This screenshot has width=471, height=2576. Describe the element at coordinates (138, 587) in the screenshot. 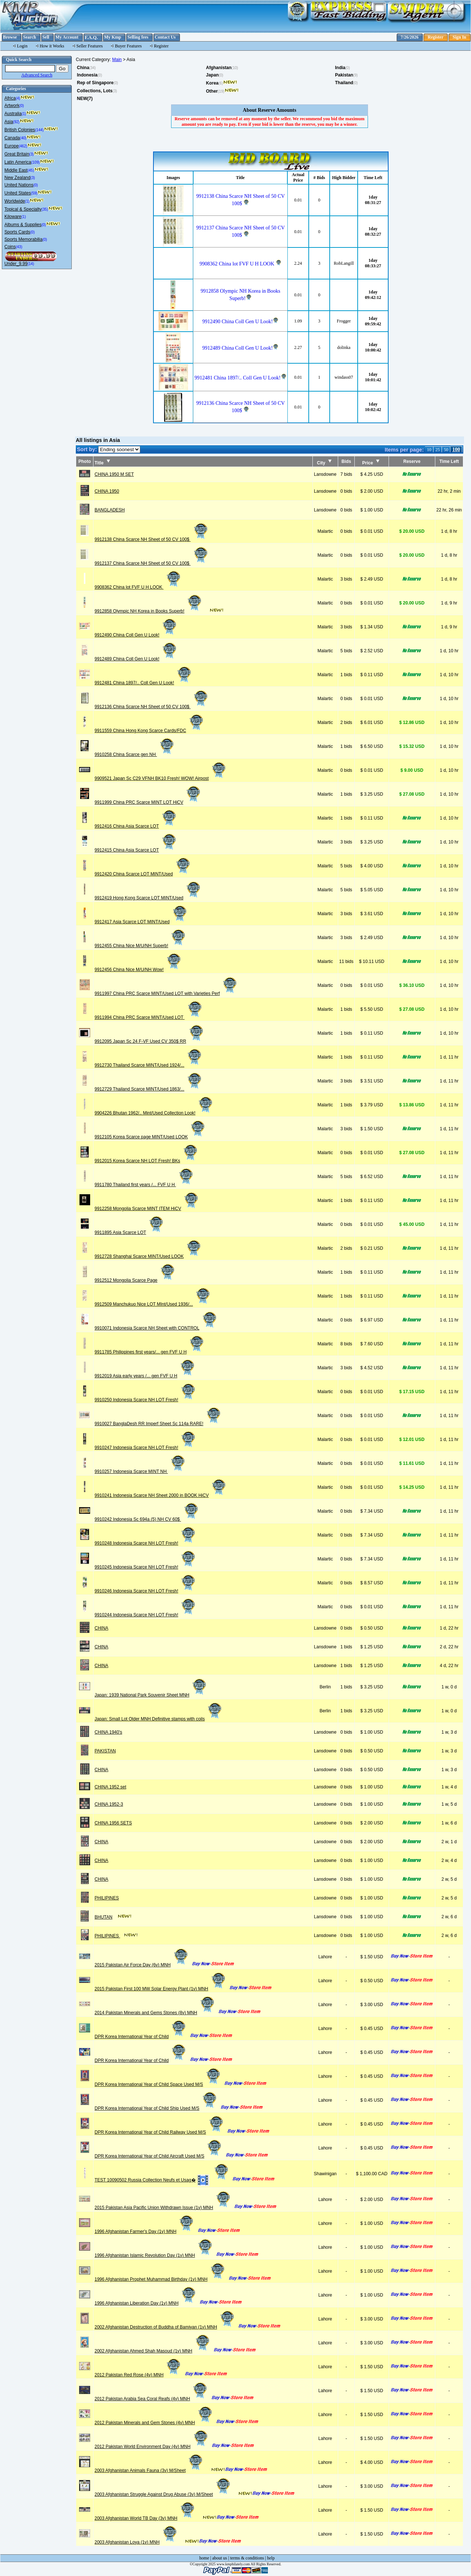

I see `9908362 China lot FVF U H LOOK` at that location.